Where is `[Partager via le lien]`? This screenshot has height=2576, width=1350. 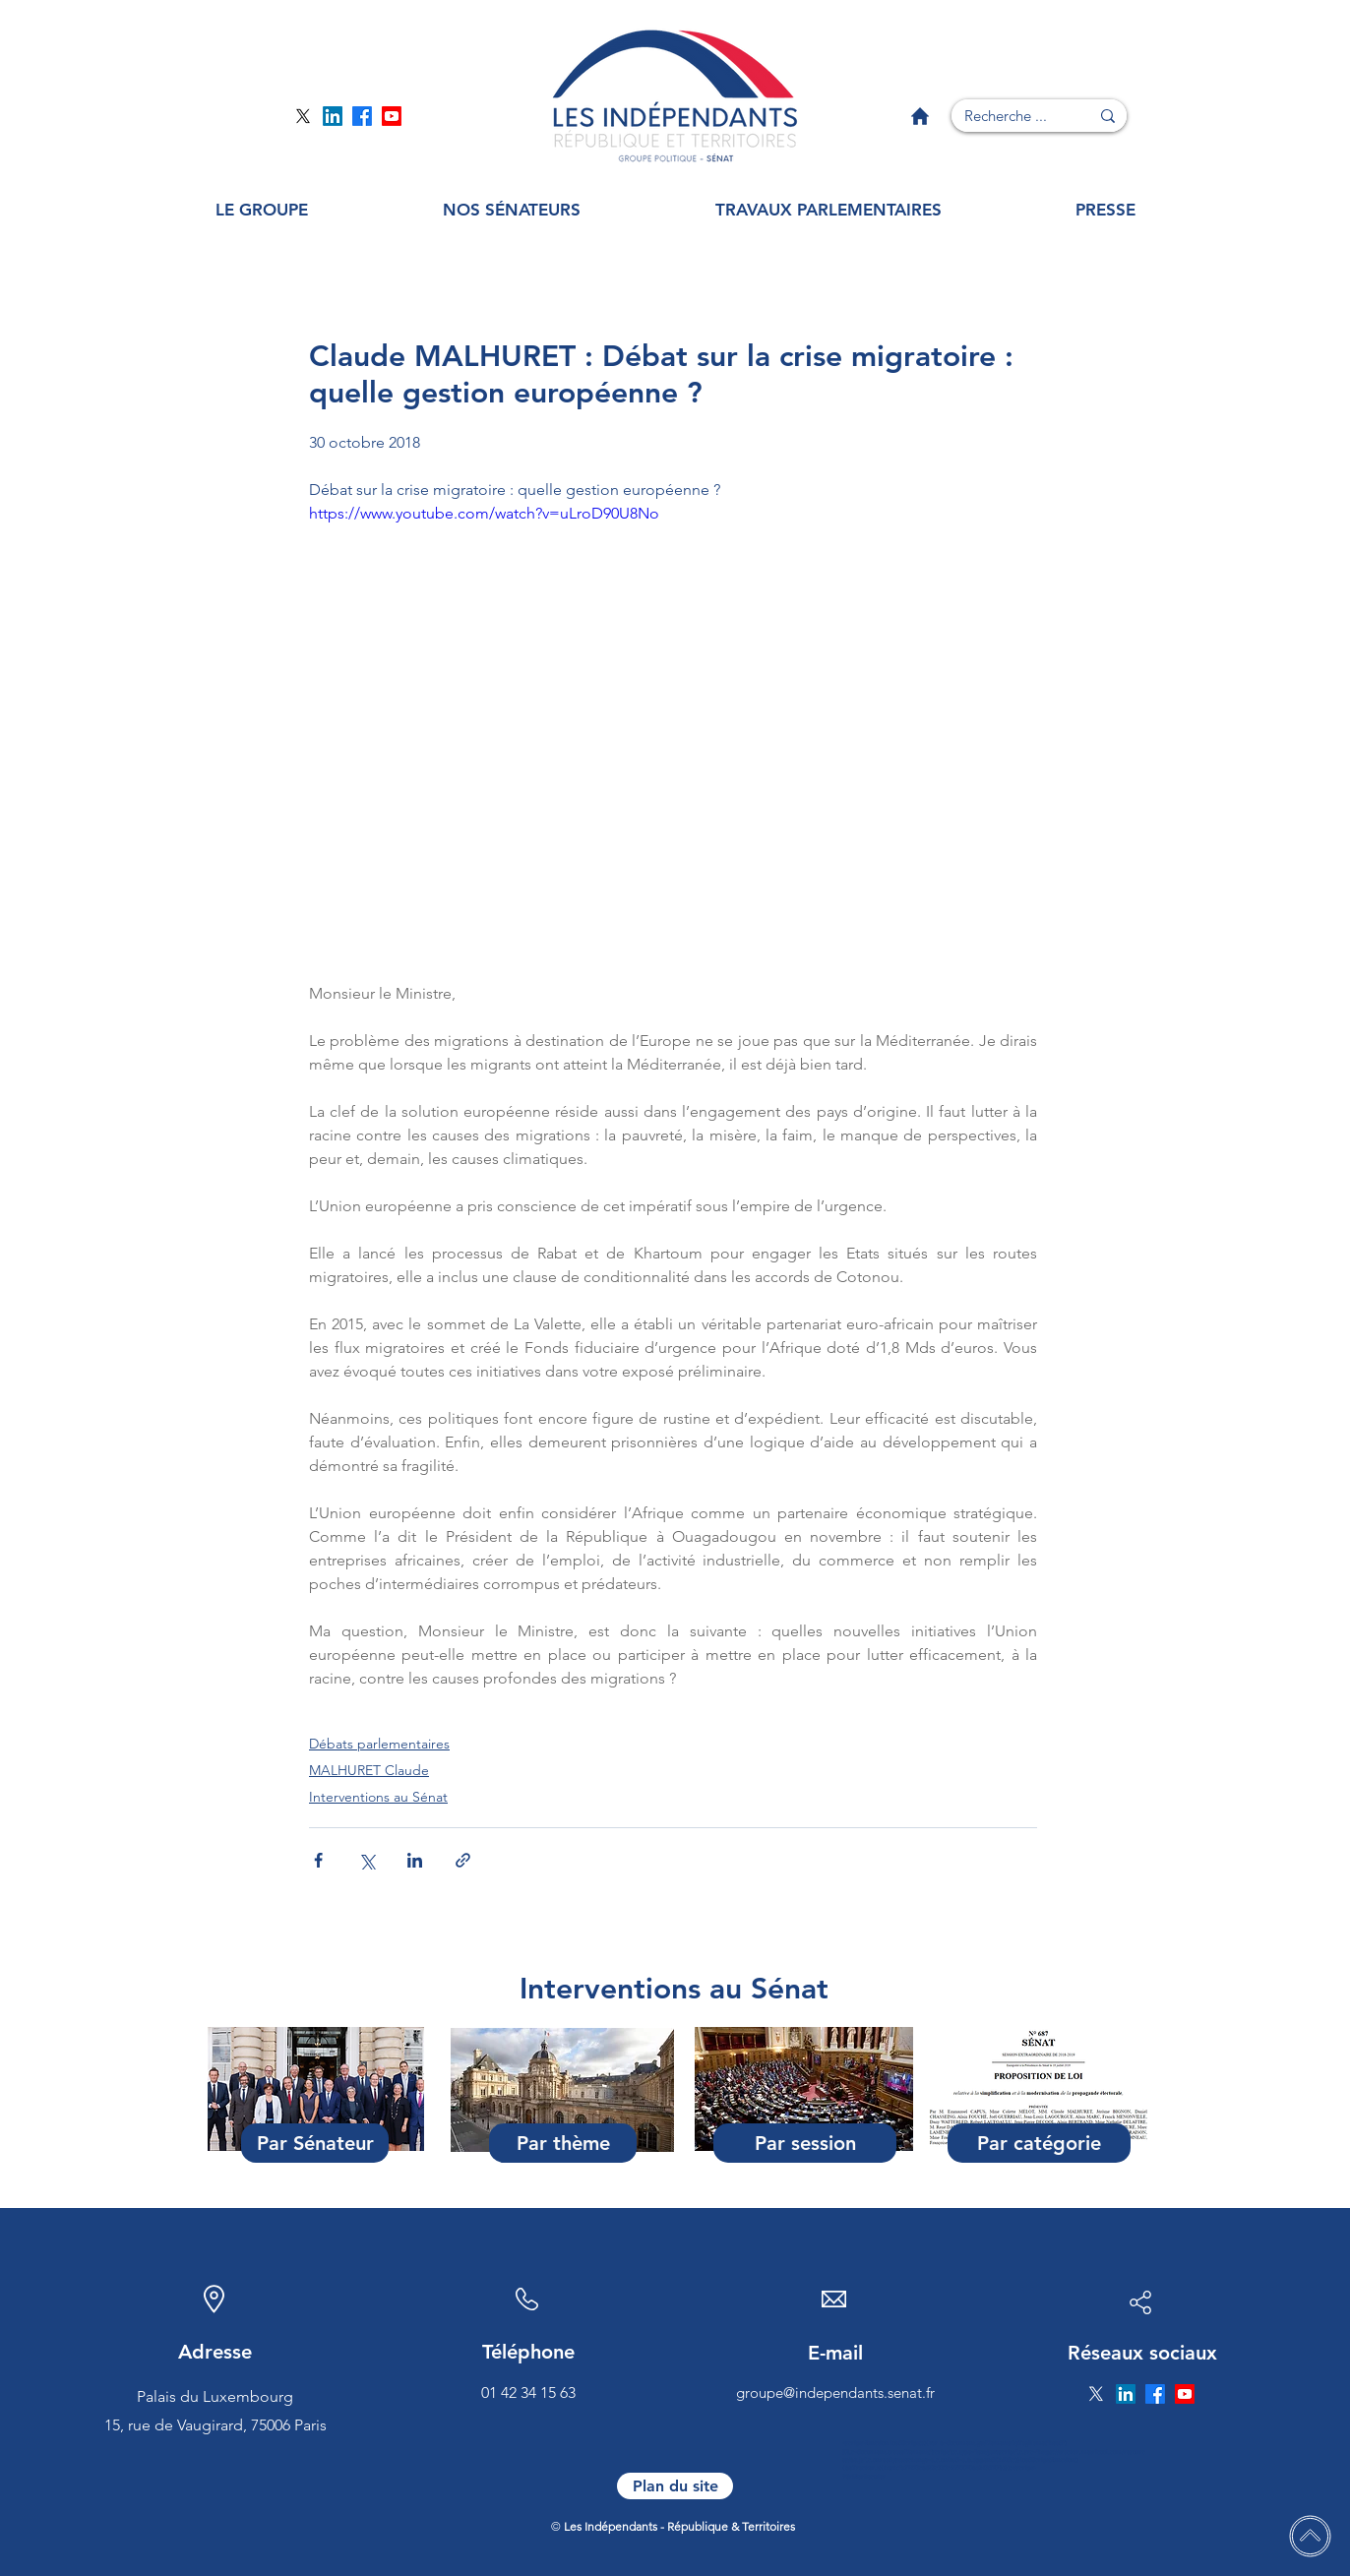 [Partager via le lien] is located at coordinates (463, 1860).